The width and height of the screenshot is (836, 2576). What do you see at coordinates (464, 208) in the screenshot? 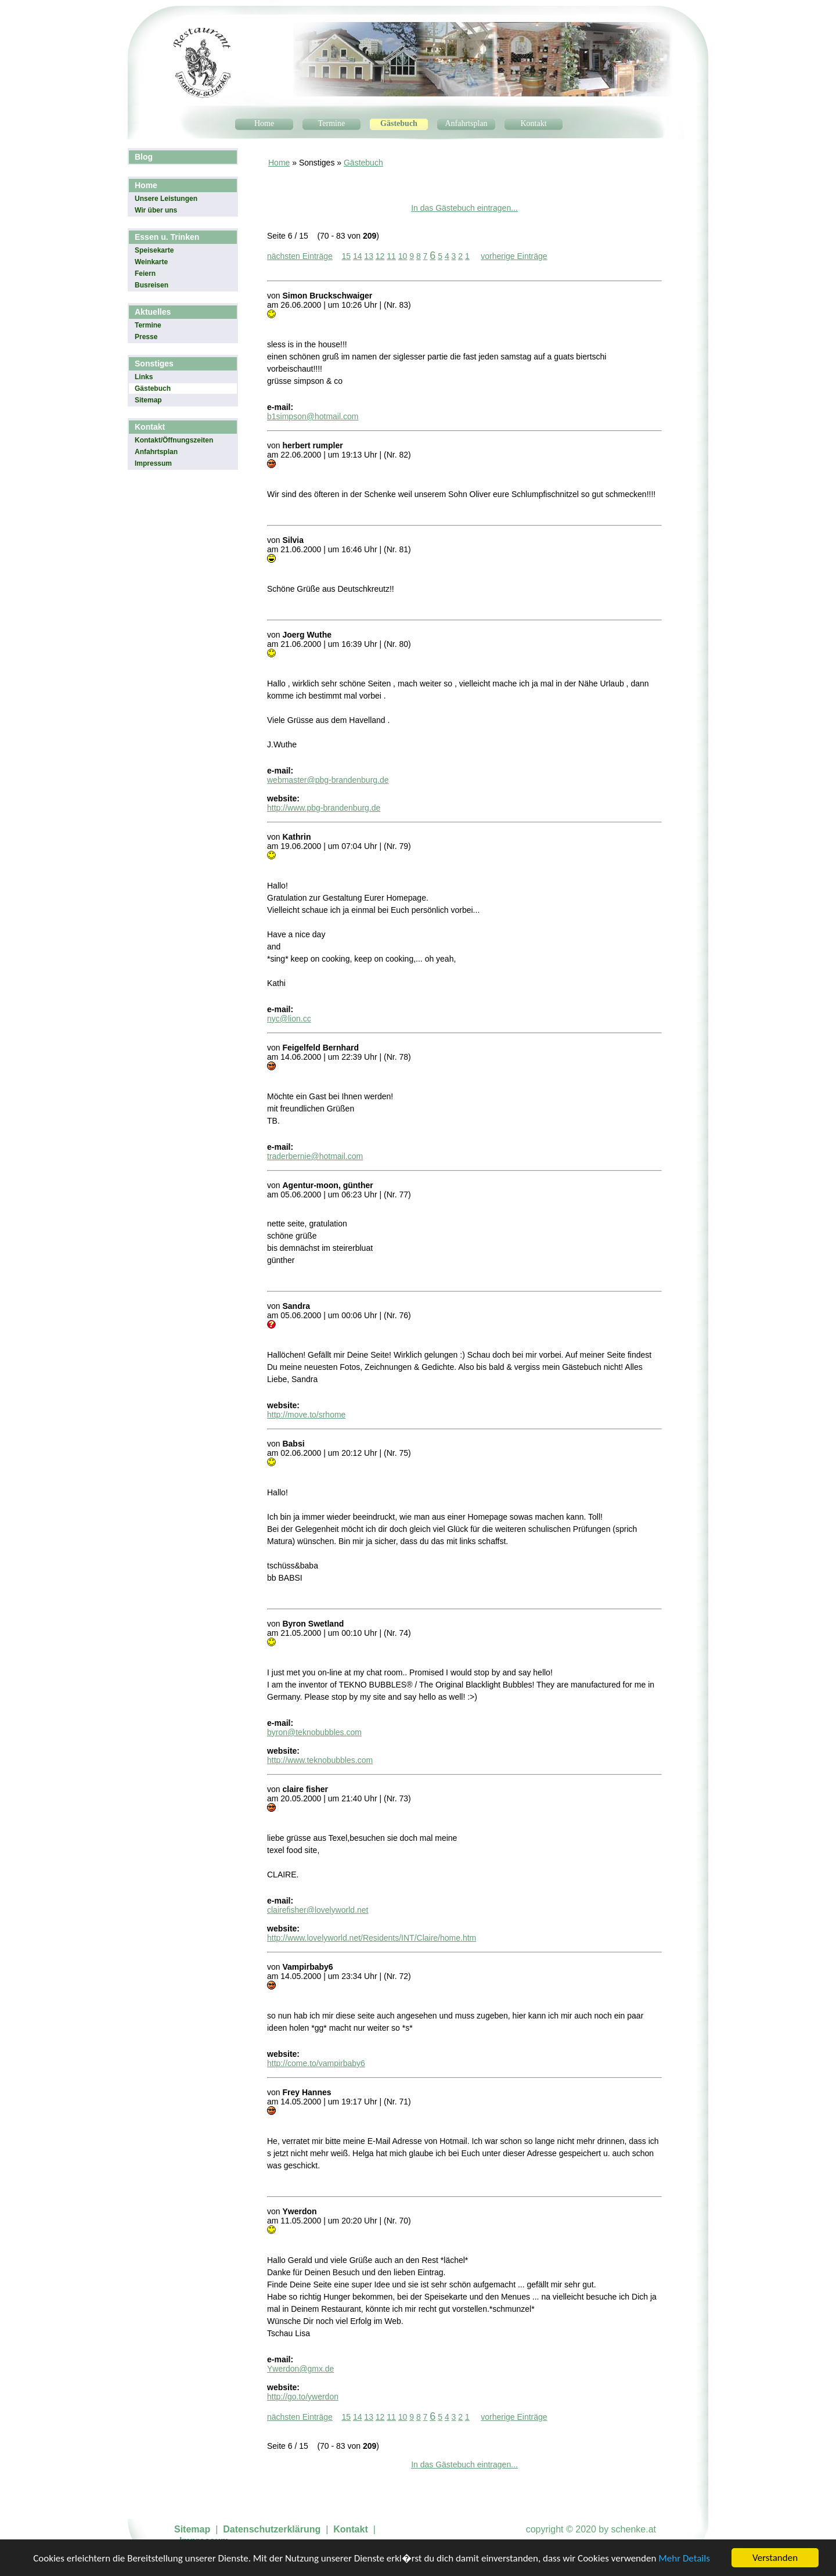
I see `In das Gästebuch eintragen...` at bounding box center [464, 208].